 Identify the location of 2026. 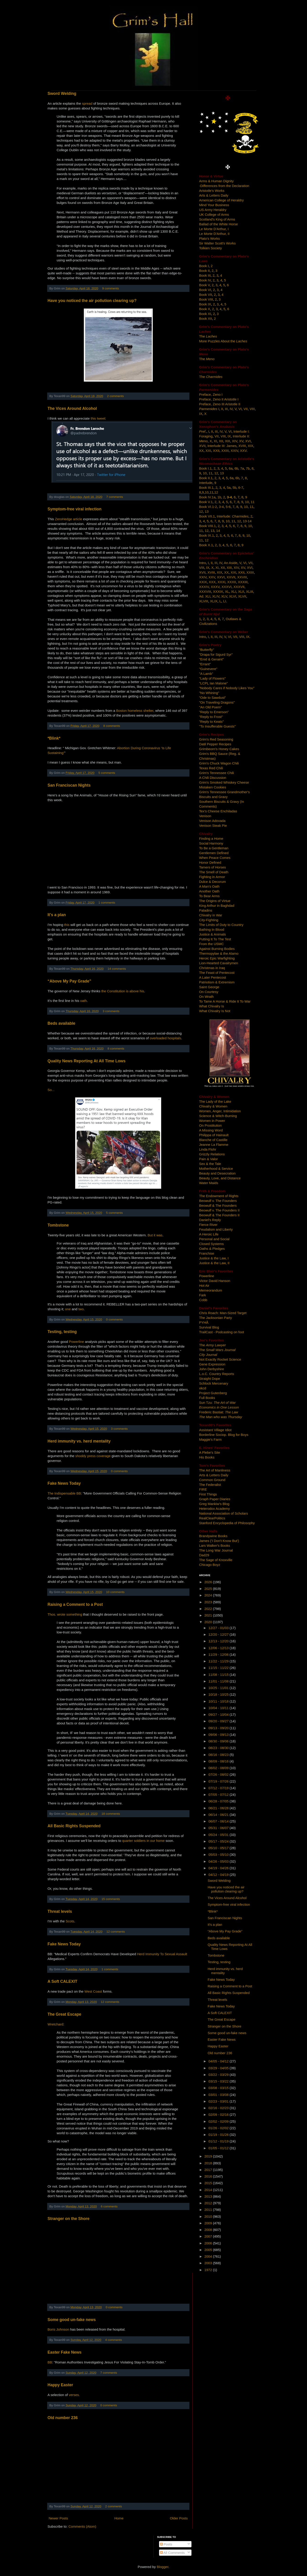
(208, 1582).